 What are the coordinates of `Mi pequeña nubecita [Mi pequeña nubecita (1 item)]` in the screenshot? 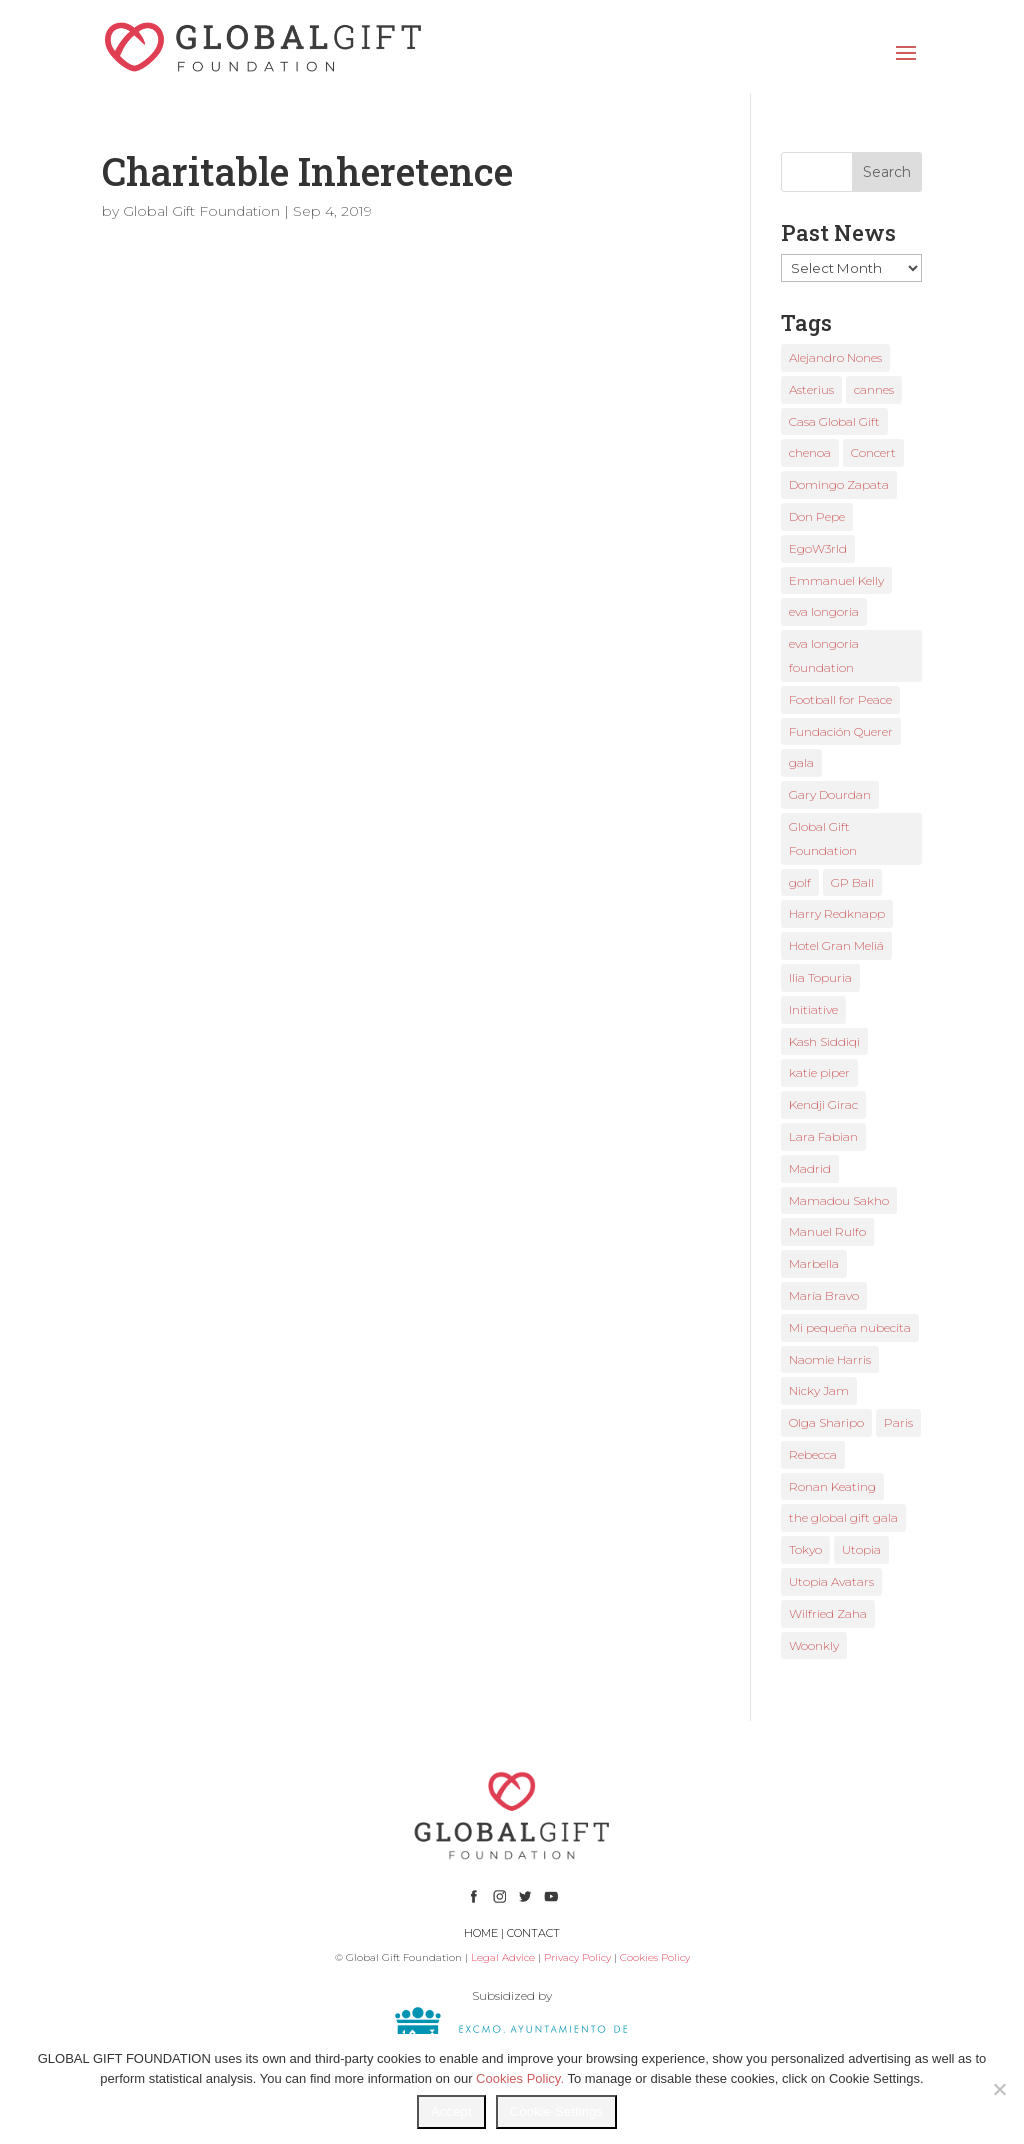 It's located at (850, 1327).